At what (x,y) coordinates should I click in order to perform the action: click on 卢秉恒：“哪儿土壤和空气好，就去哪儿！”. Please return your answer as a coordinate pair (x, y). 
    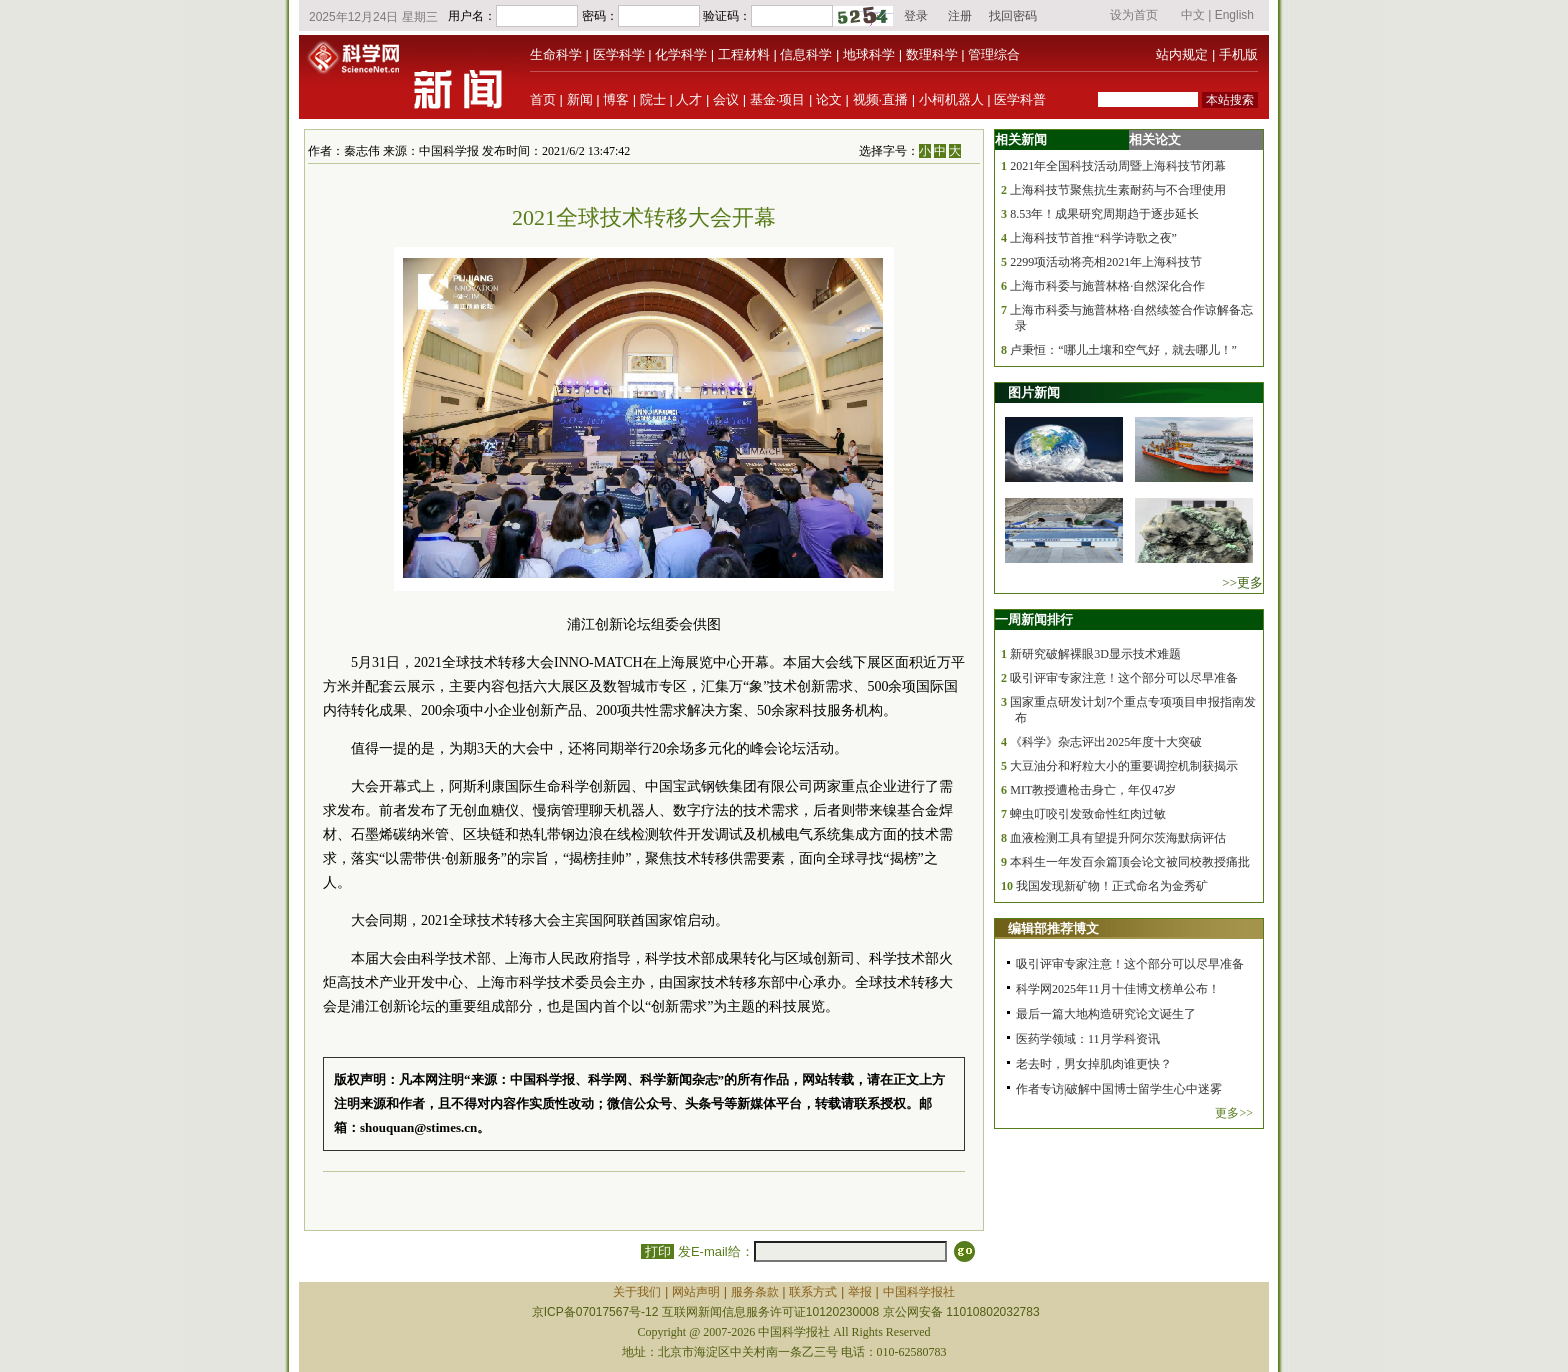
    Looking at the image, I should click on (1123, 350).